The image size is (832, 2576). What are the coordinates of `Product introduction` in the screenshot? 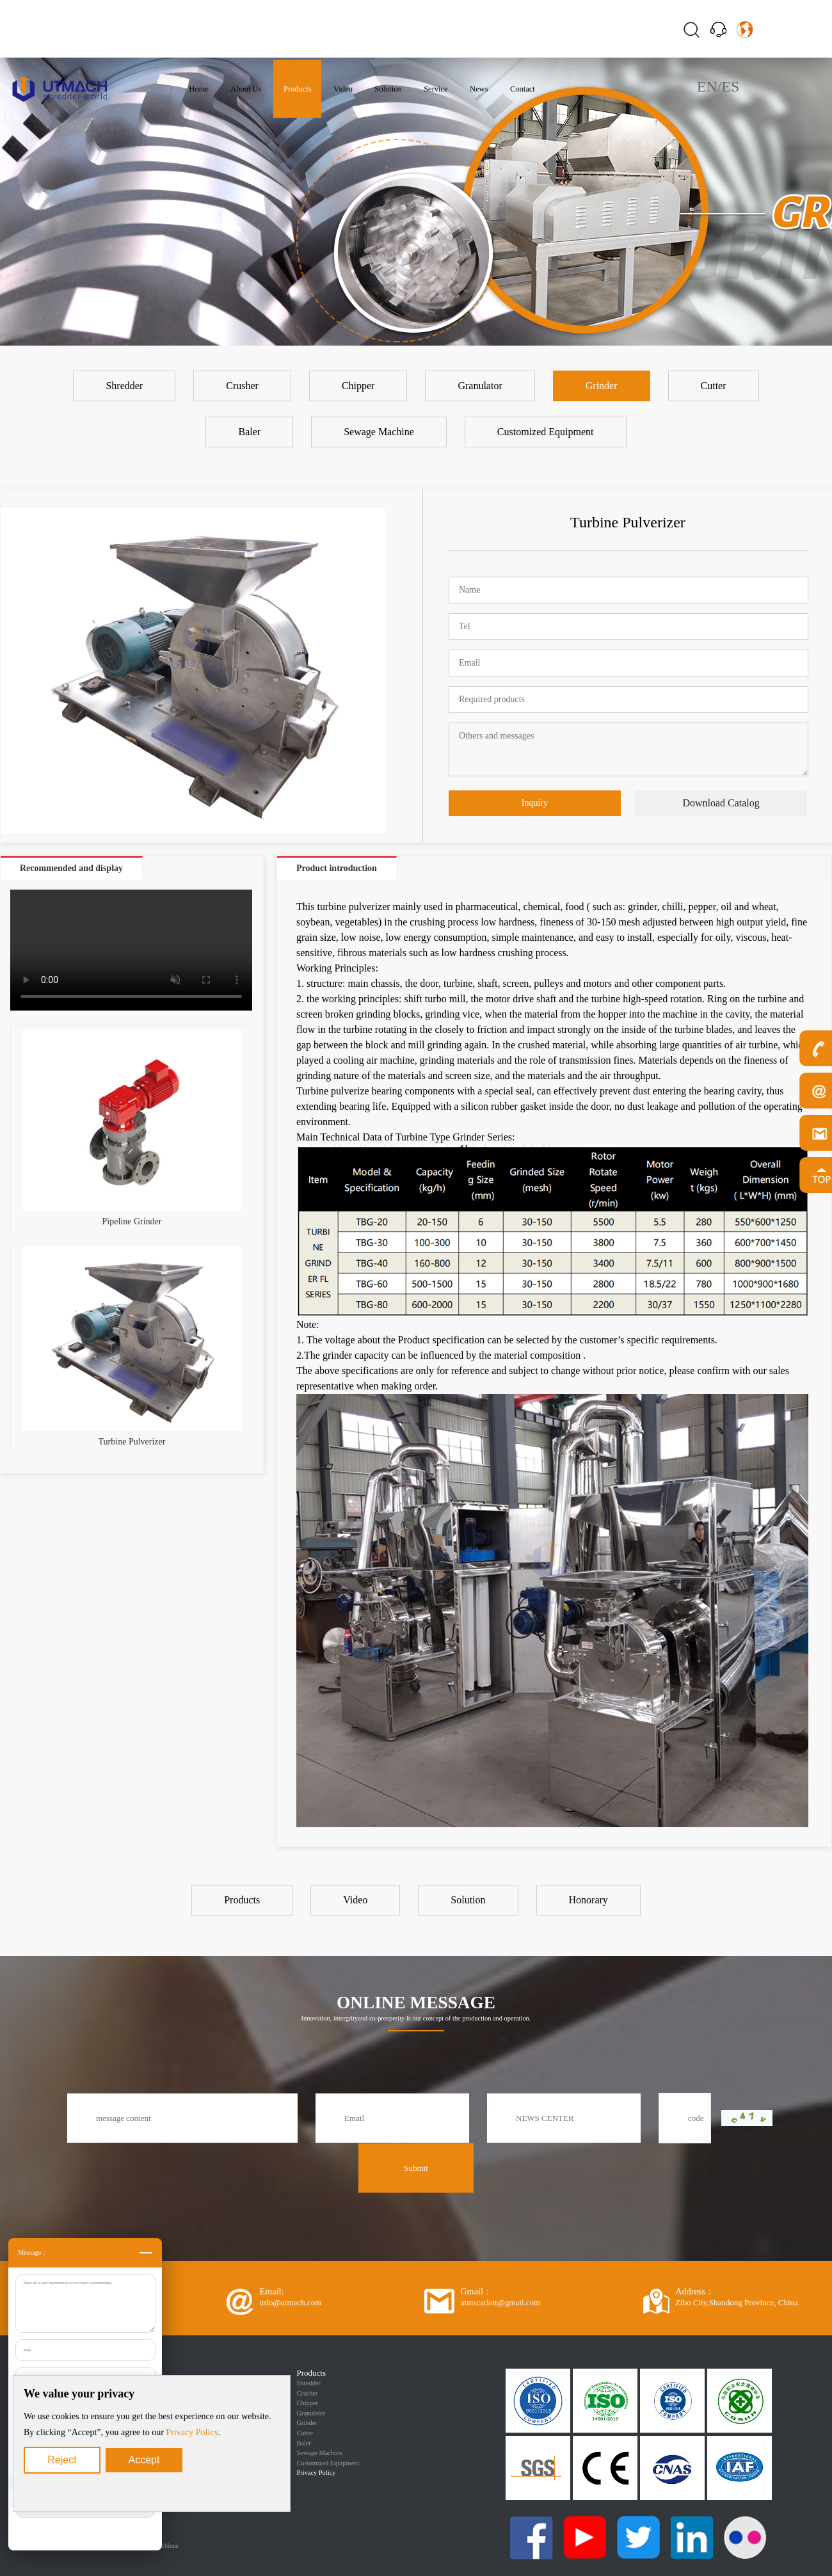 It's located at (336, 868).